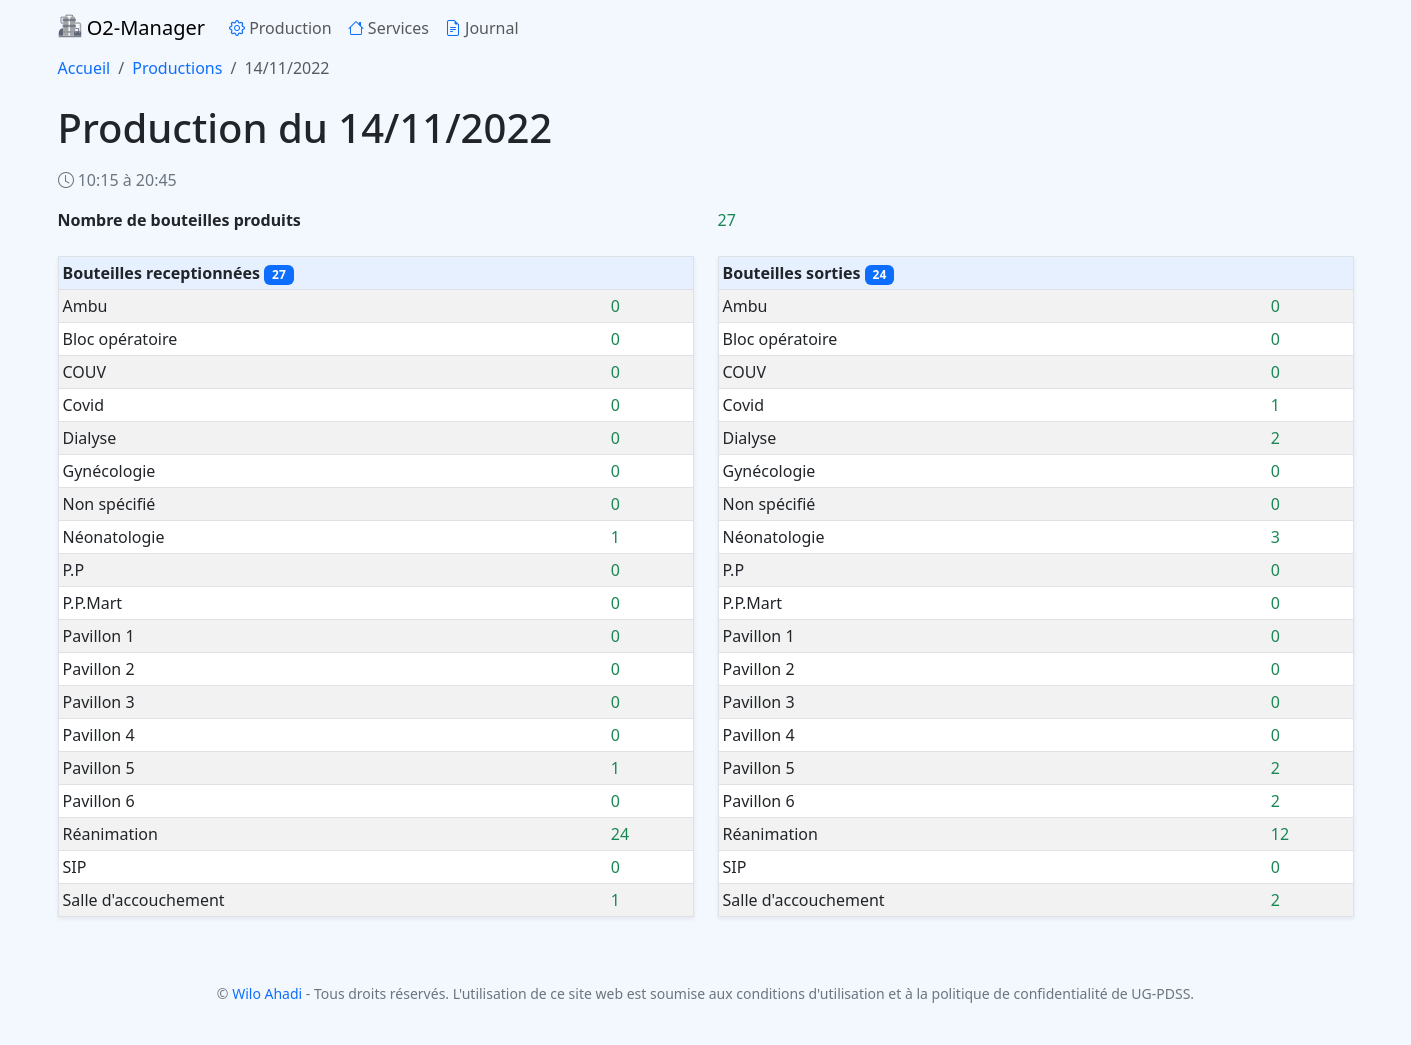  What do you see at coordinates (280, 28) in the screenshot?
I see `Production` at bounding box center [280, 28].